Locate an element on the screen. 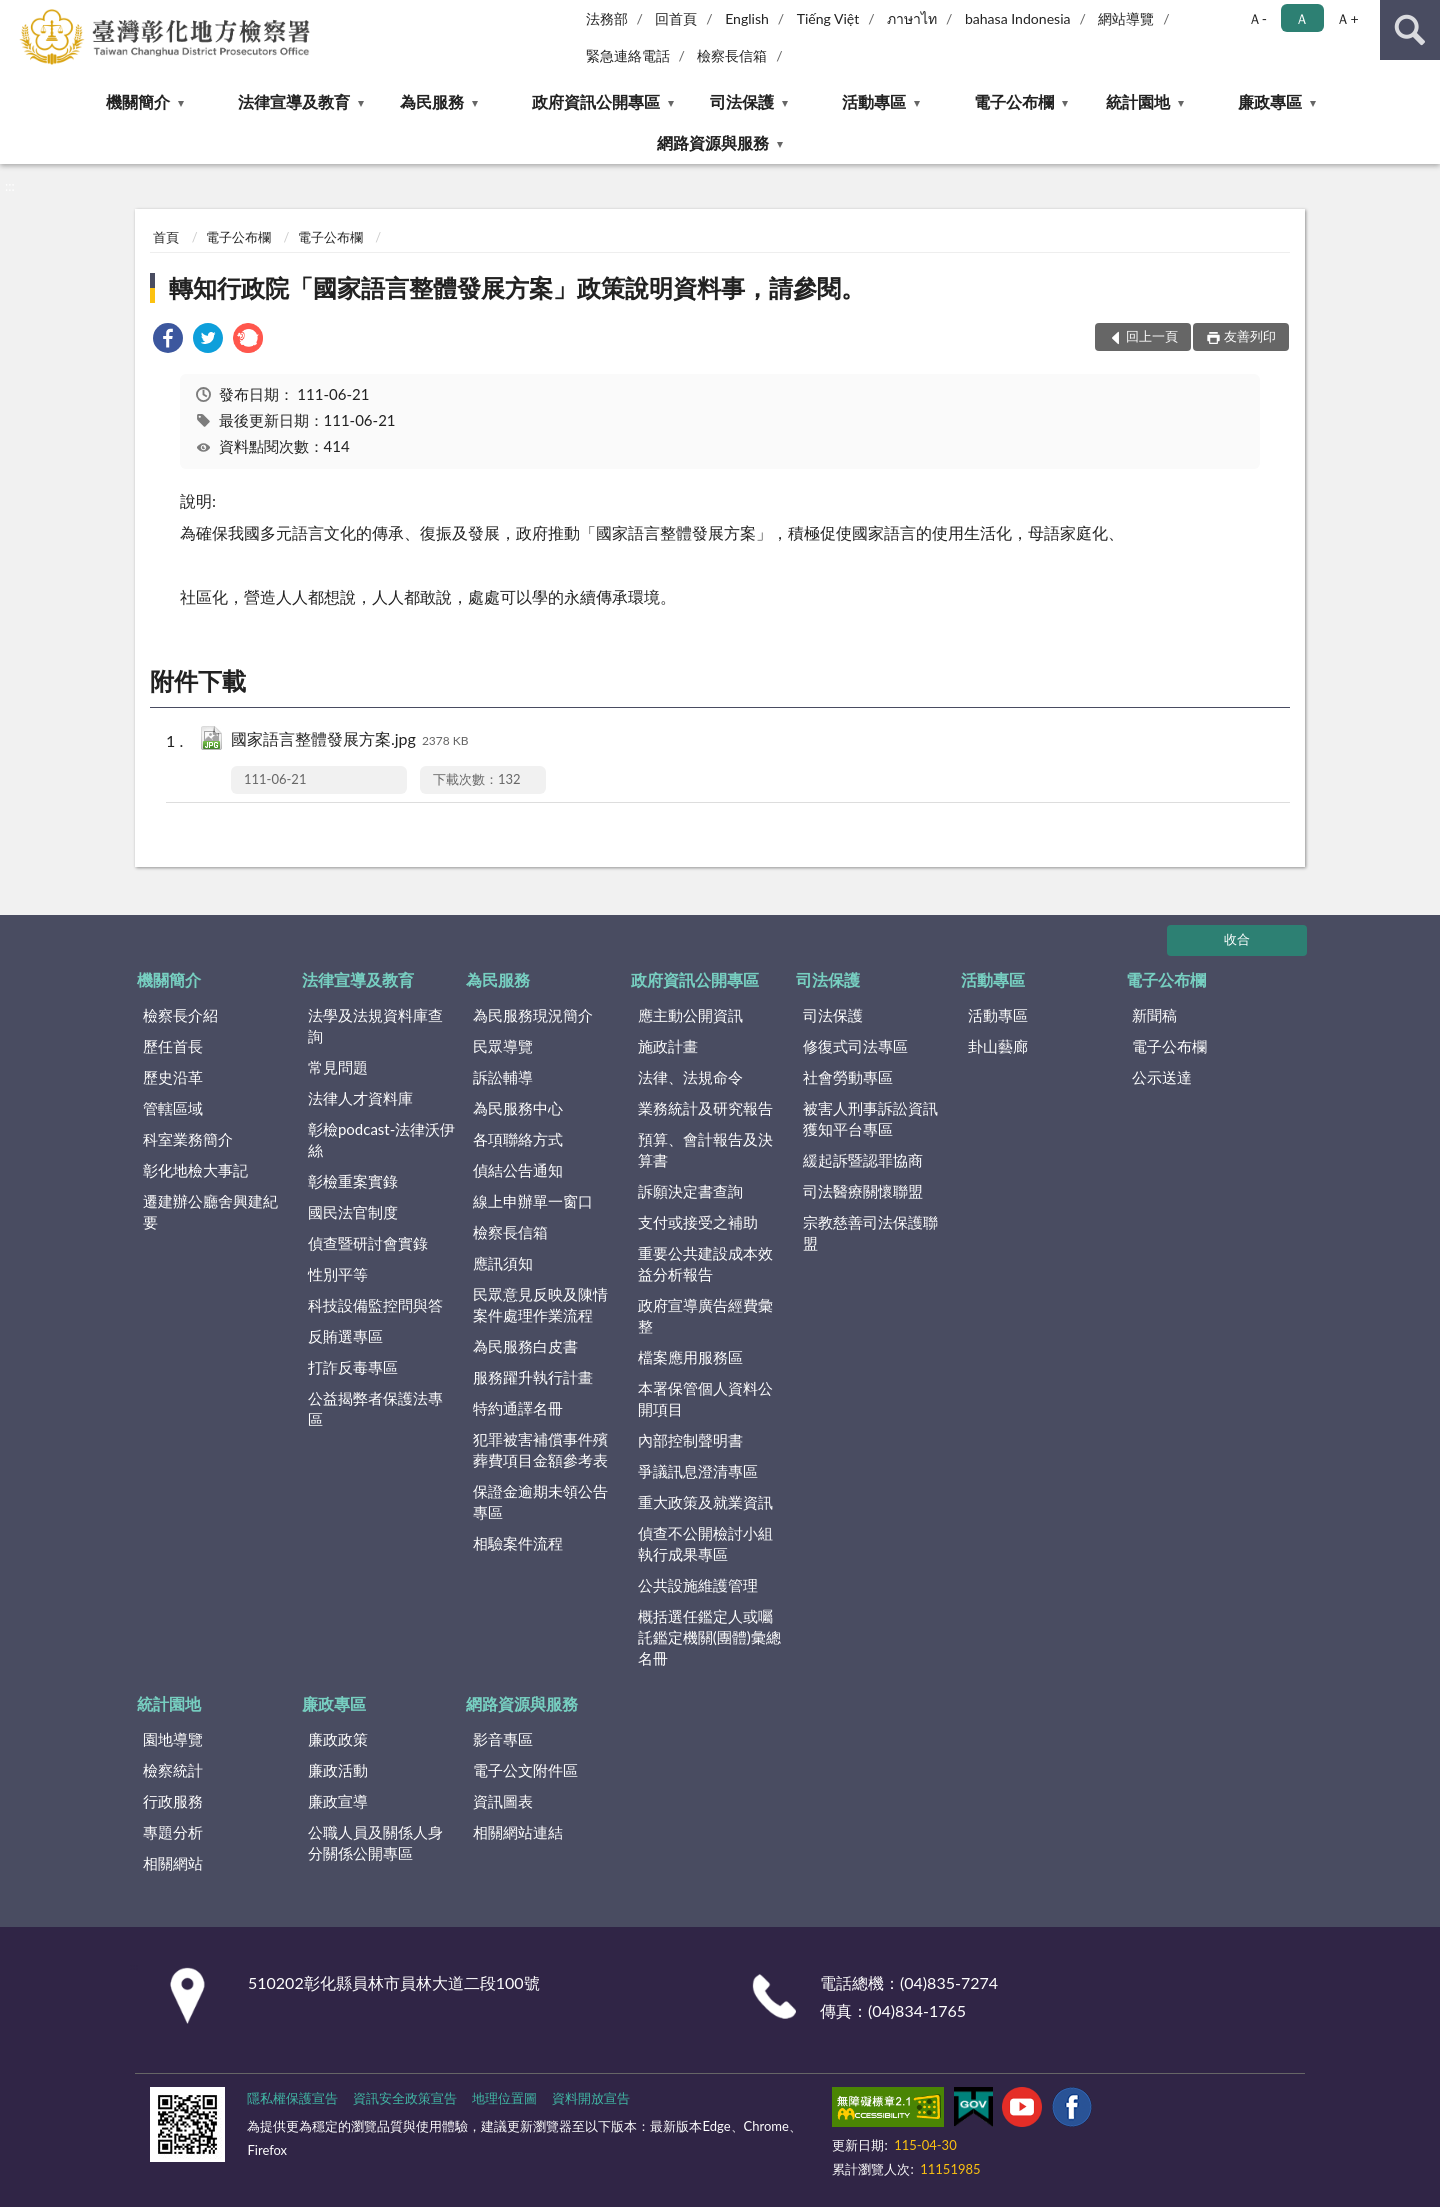 The height and width of the screenshot is (2207, 1440). 線上申辦單一窗口 is located at coordinates (533, 1201).